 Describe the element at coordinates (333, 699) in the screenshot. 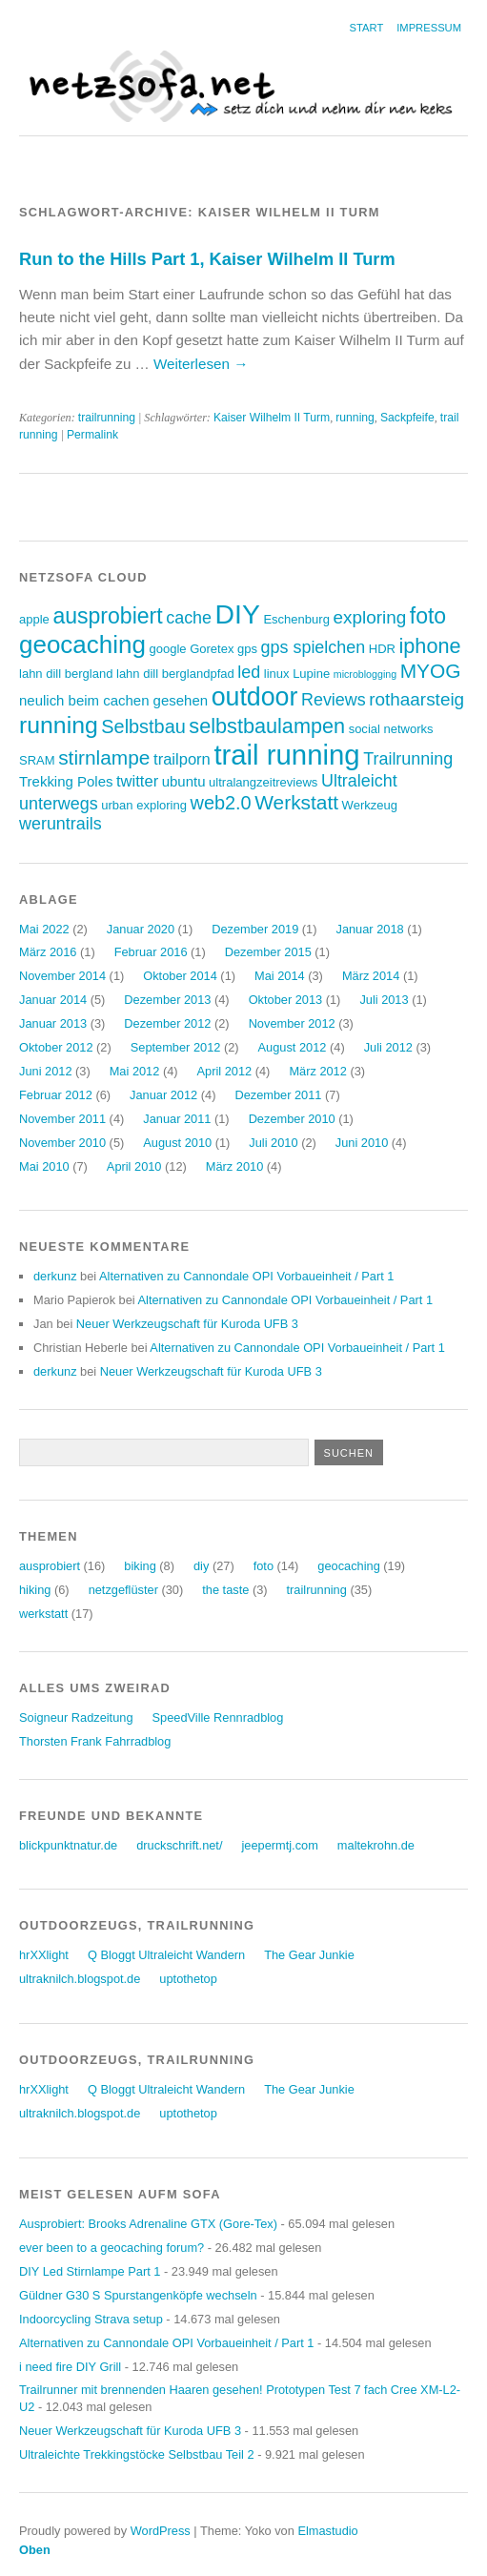

I see `Reviews [Reviews (6 Einträge)]` at that location.